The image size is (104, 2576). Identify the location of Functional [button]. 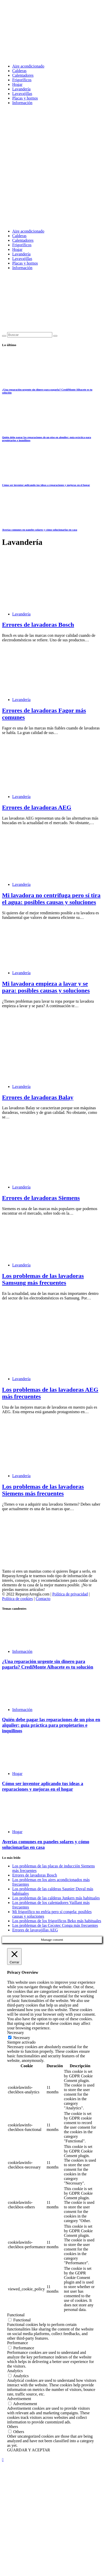
(15, 2315).